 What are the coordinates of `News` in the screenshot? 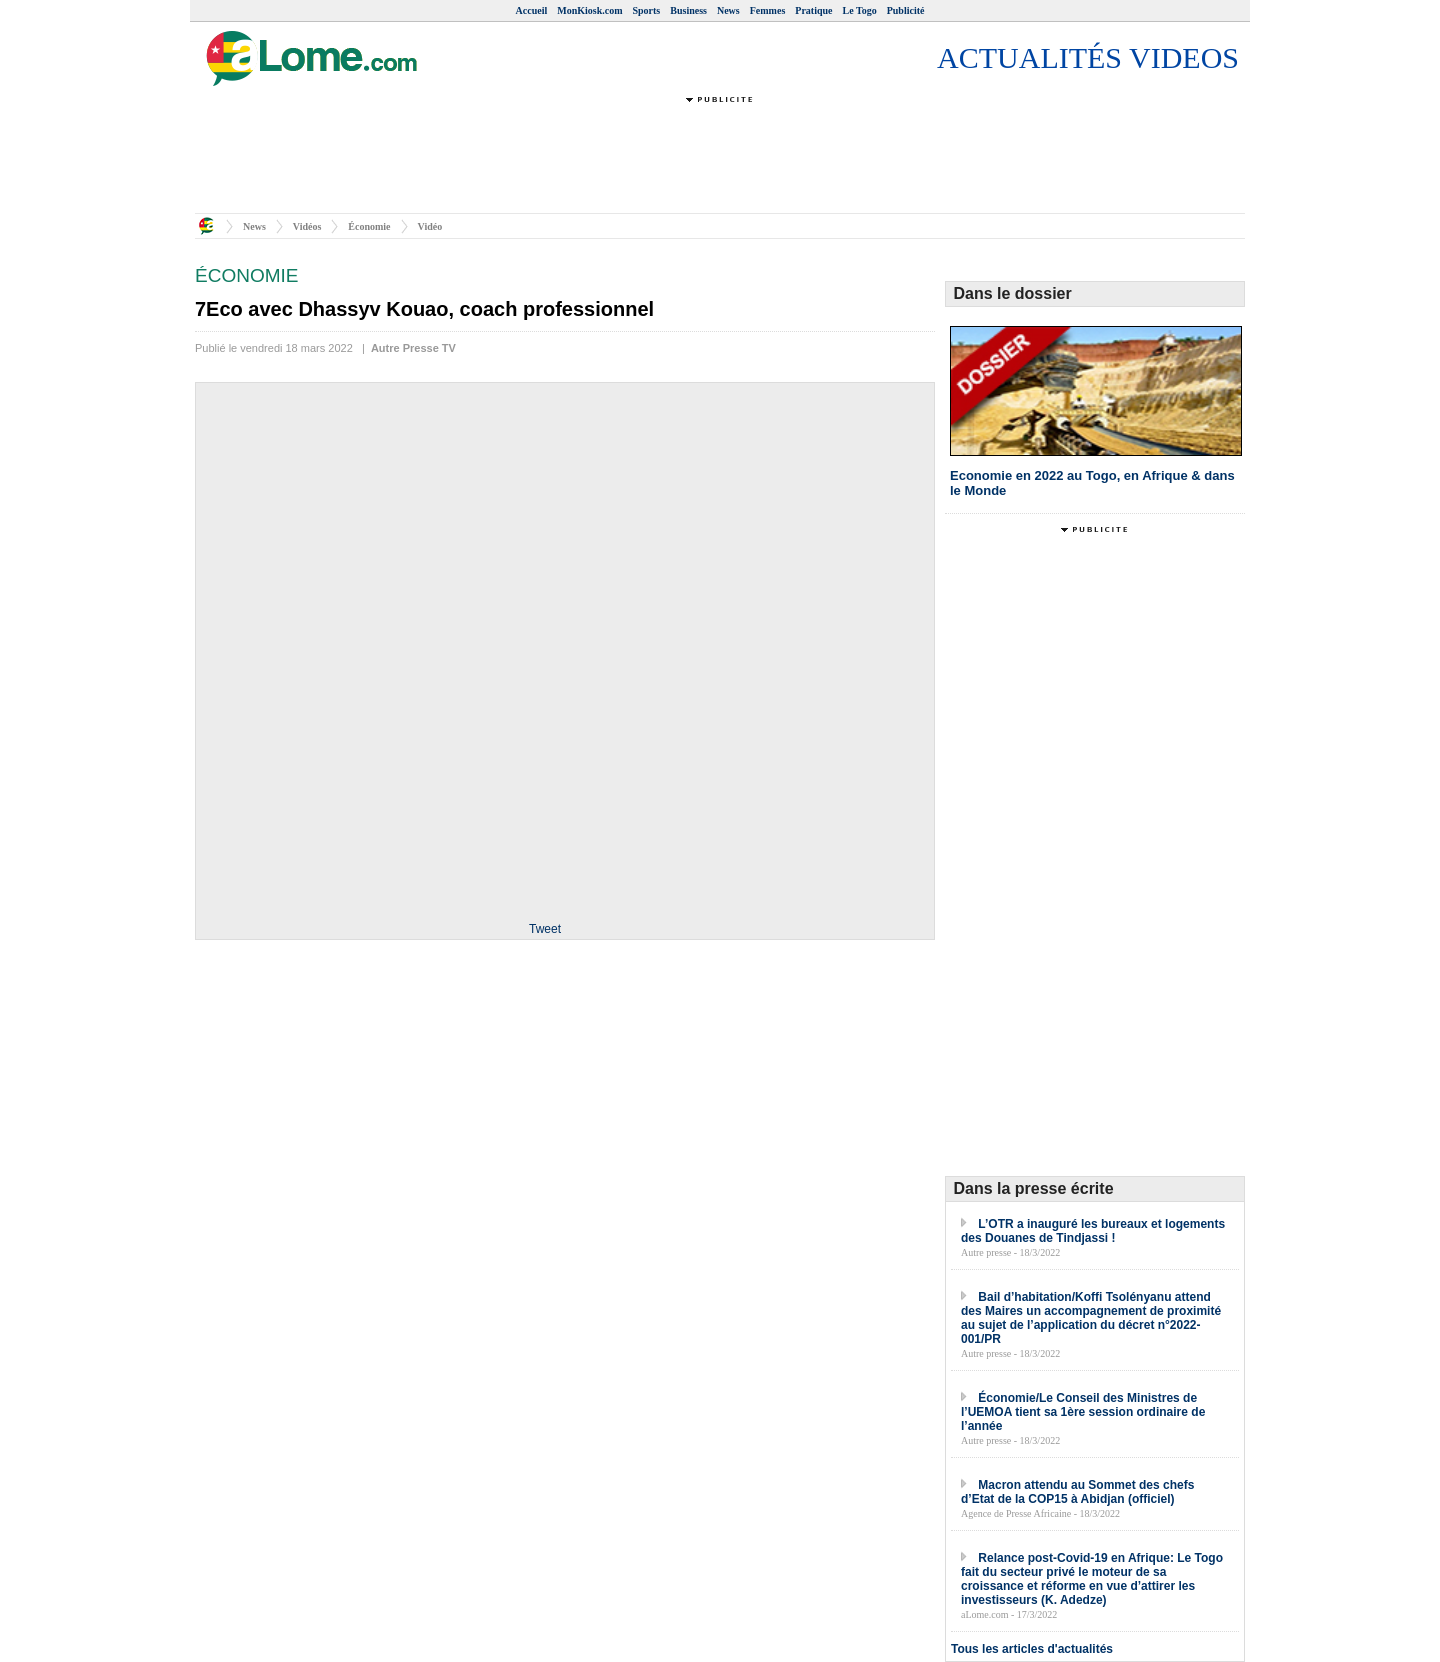 It's located at (728, 10).